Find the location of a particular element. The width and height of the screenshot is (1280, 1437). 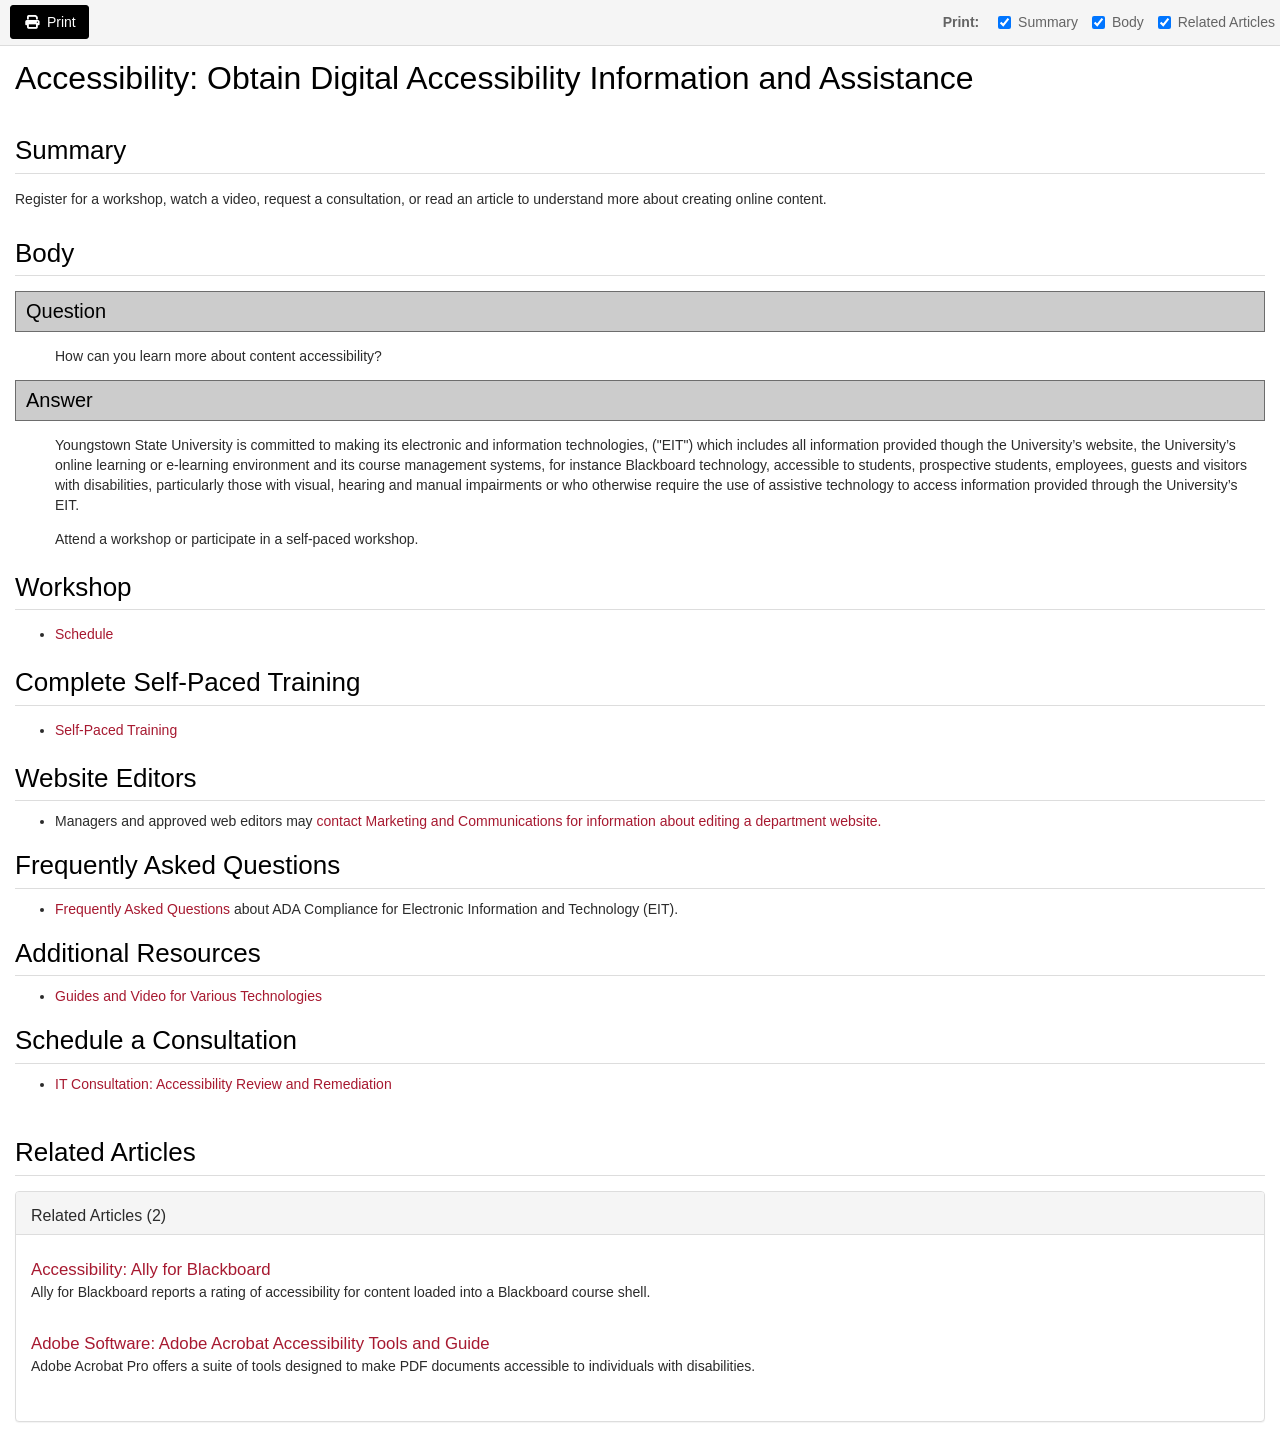

Self-Paced Training is located at coordinates (116, 730).